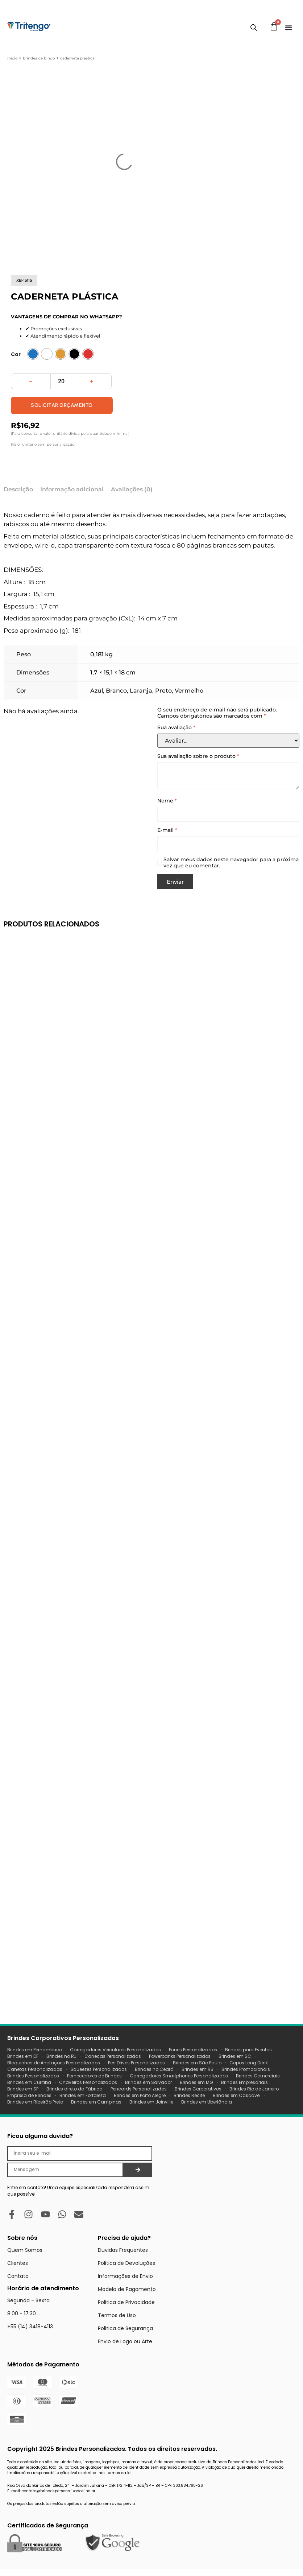 The image size is (303, 2576). Describe the element at coordinates (72, 489) in the screenshot. I see `Informação adicional [tab]` at that location.